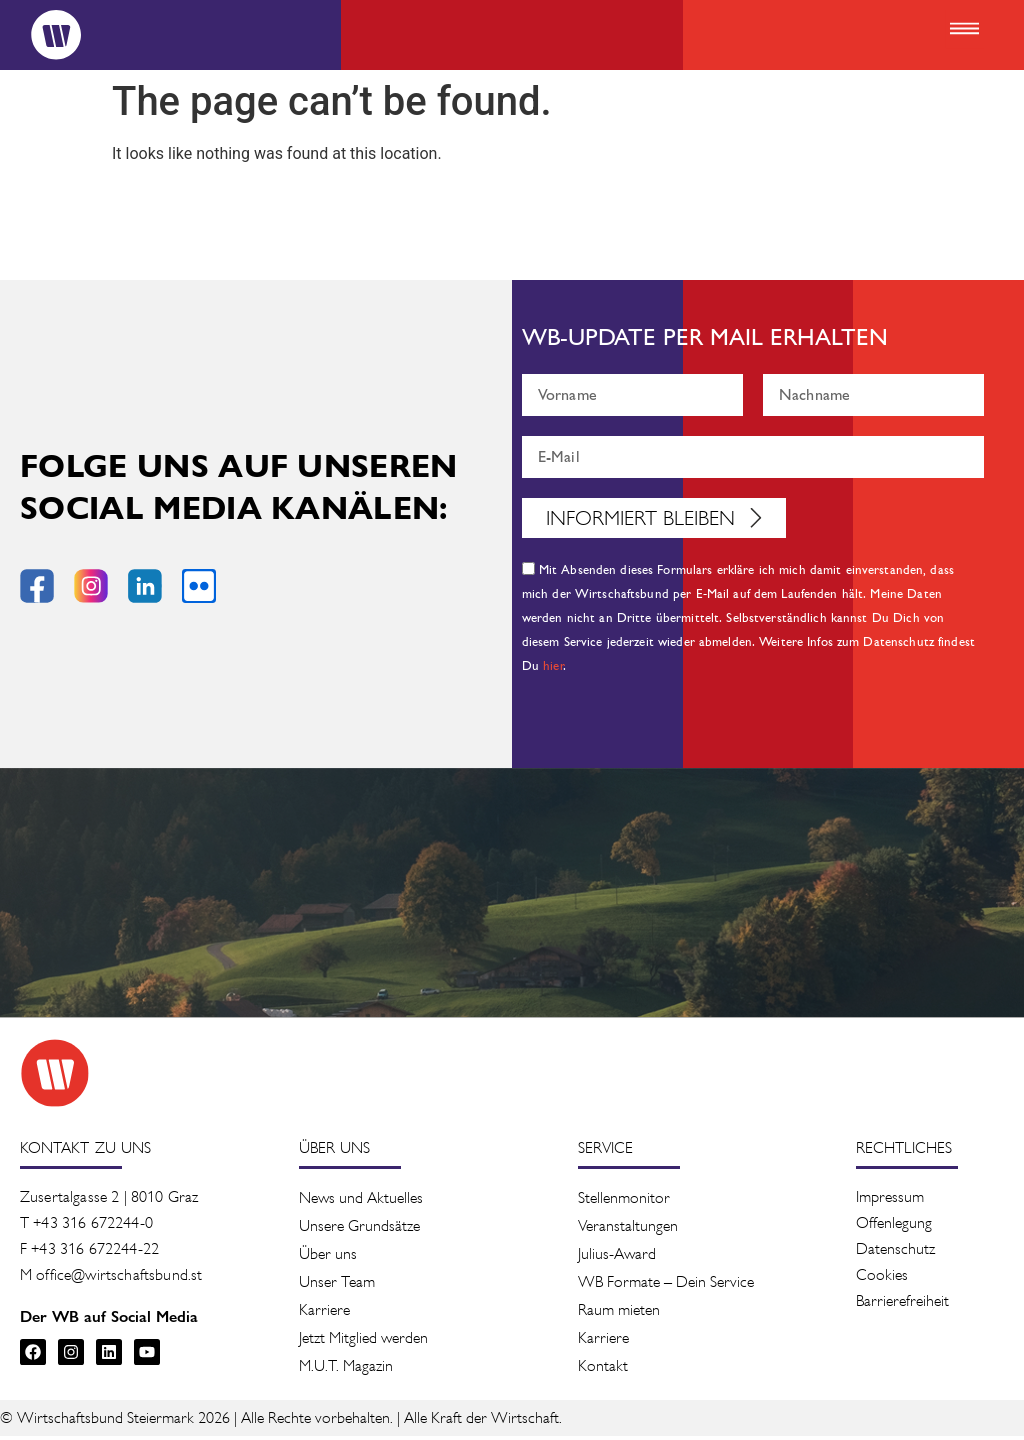 The height and width of the screenshot is (1440, 1024). I want to click on Kontakt, so click(603, 1369).